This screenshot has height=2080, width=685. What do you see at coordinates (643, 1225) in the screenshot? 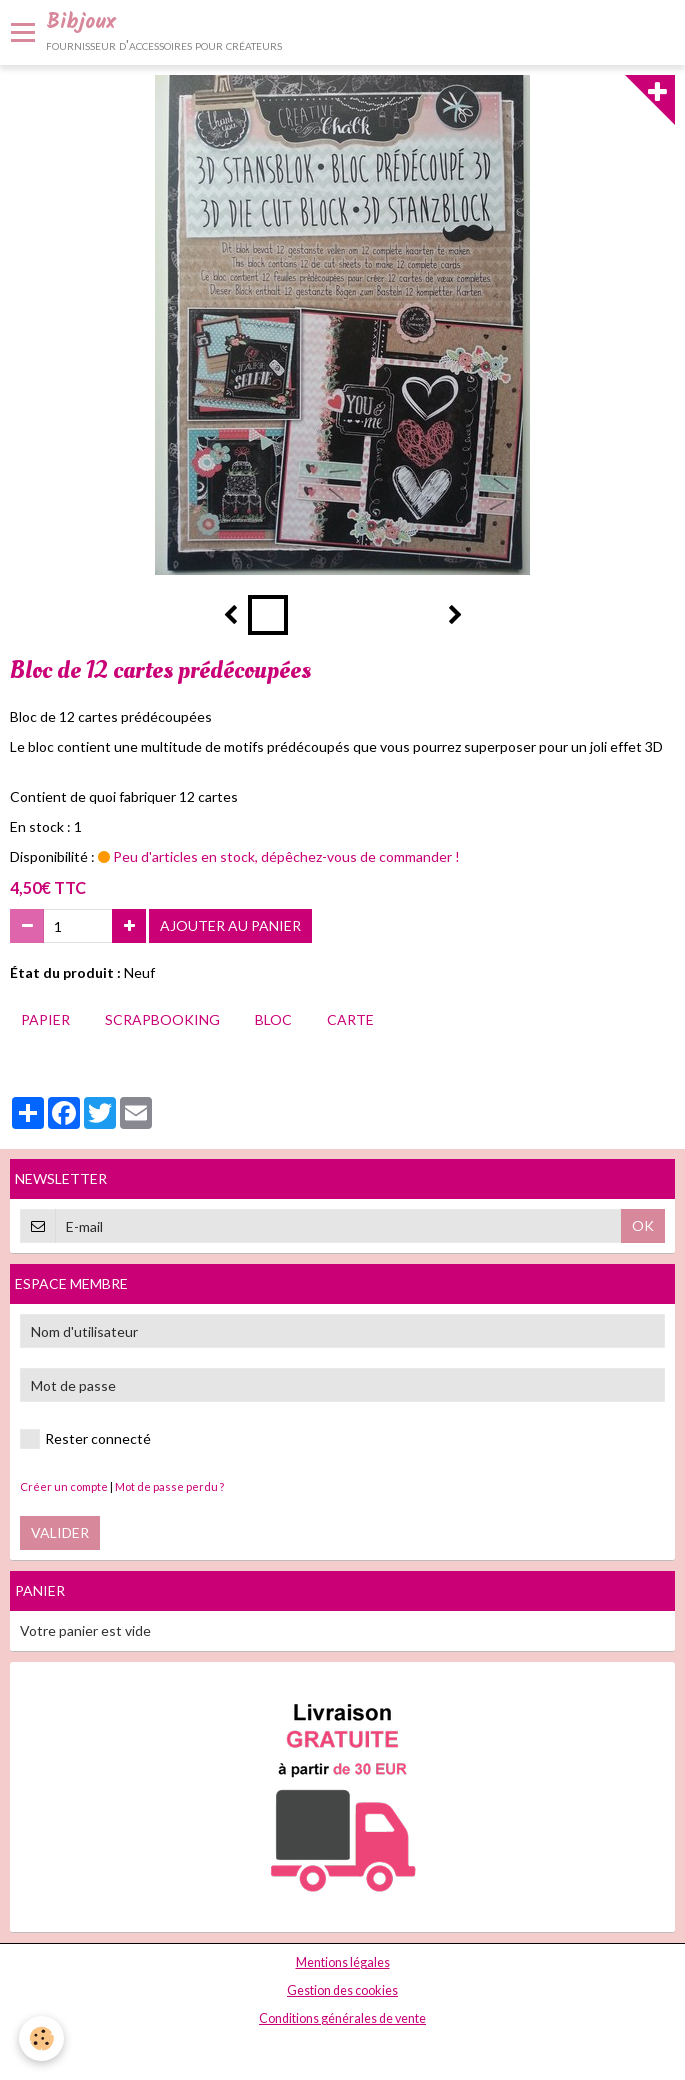
I see `OK` at bounding box center [643, 1225].